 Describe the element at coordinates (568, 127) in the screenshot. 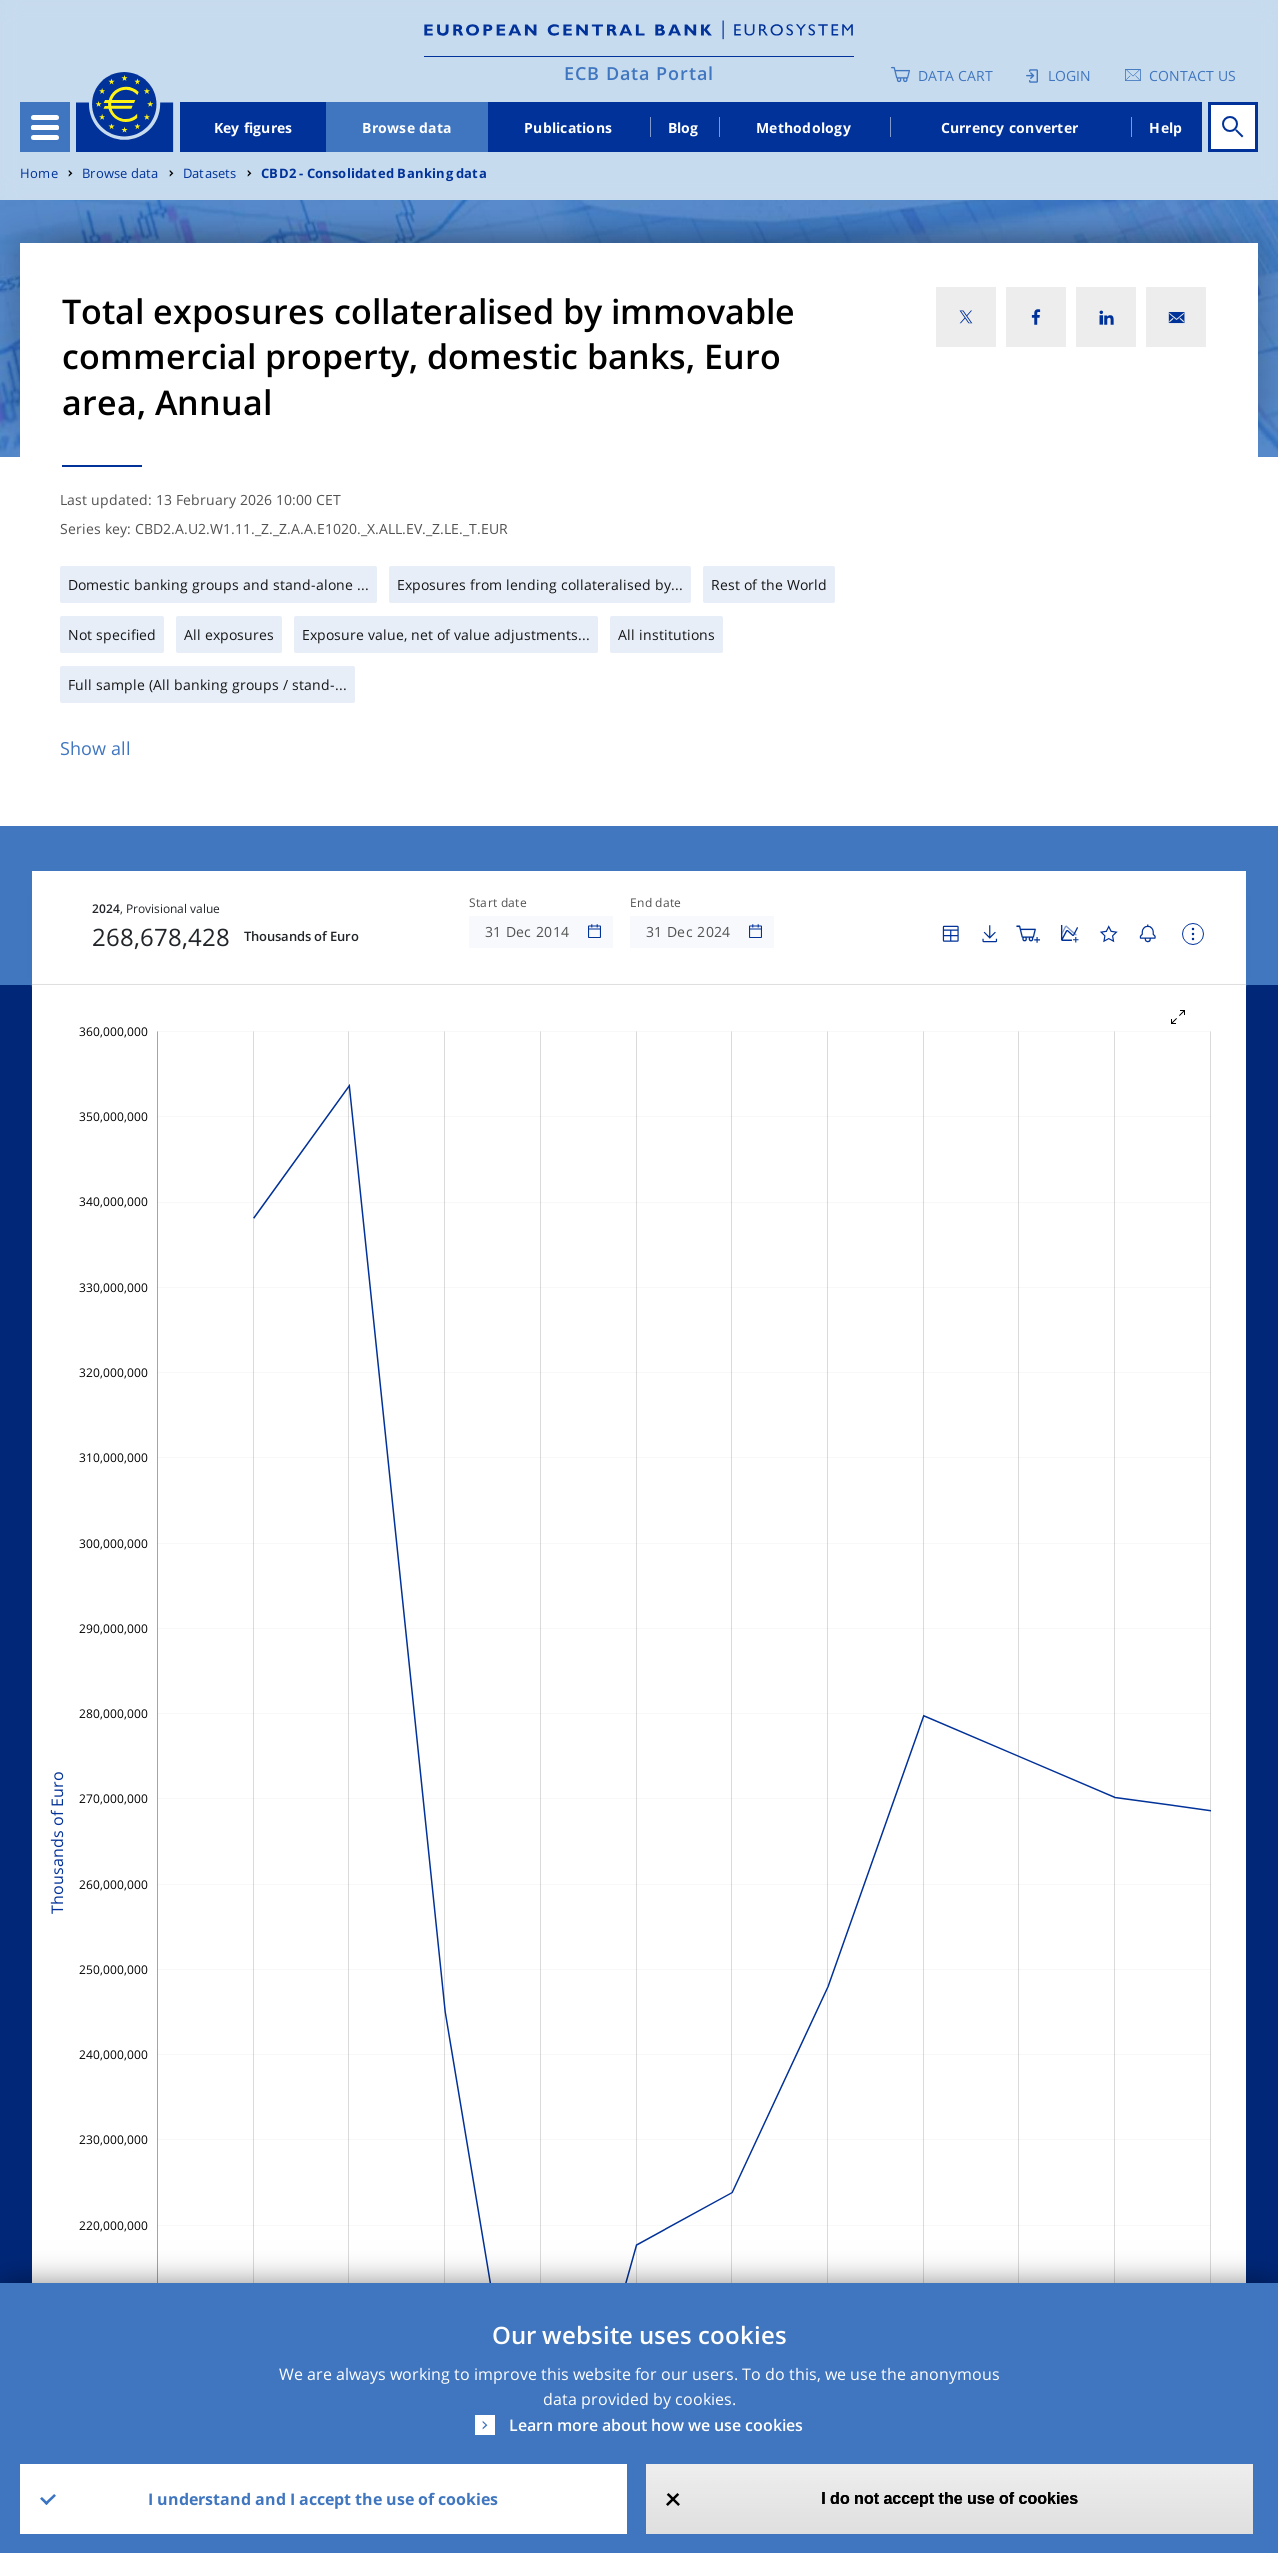

I see `Publications` at that location.